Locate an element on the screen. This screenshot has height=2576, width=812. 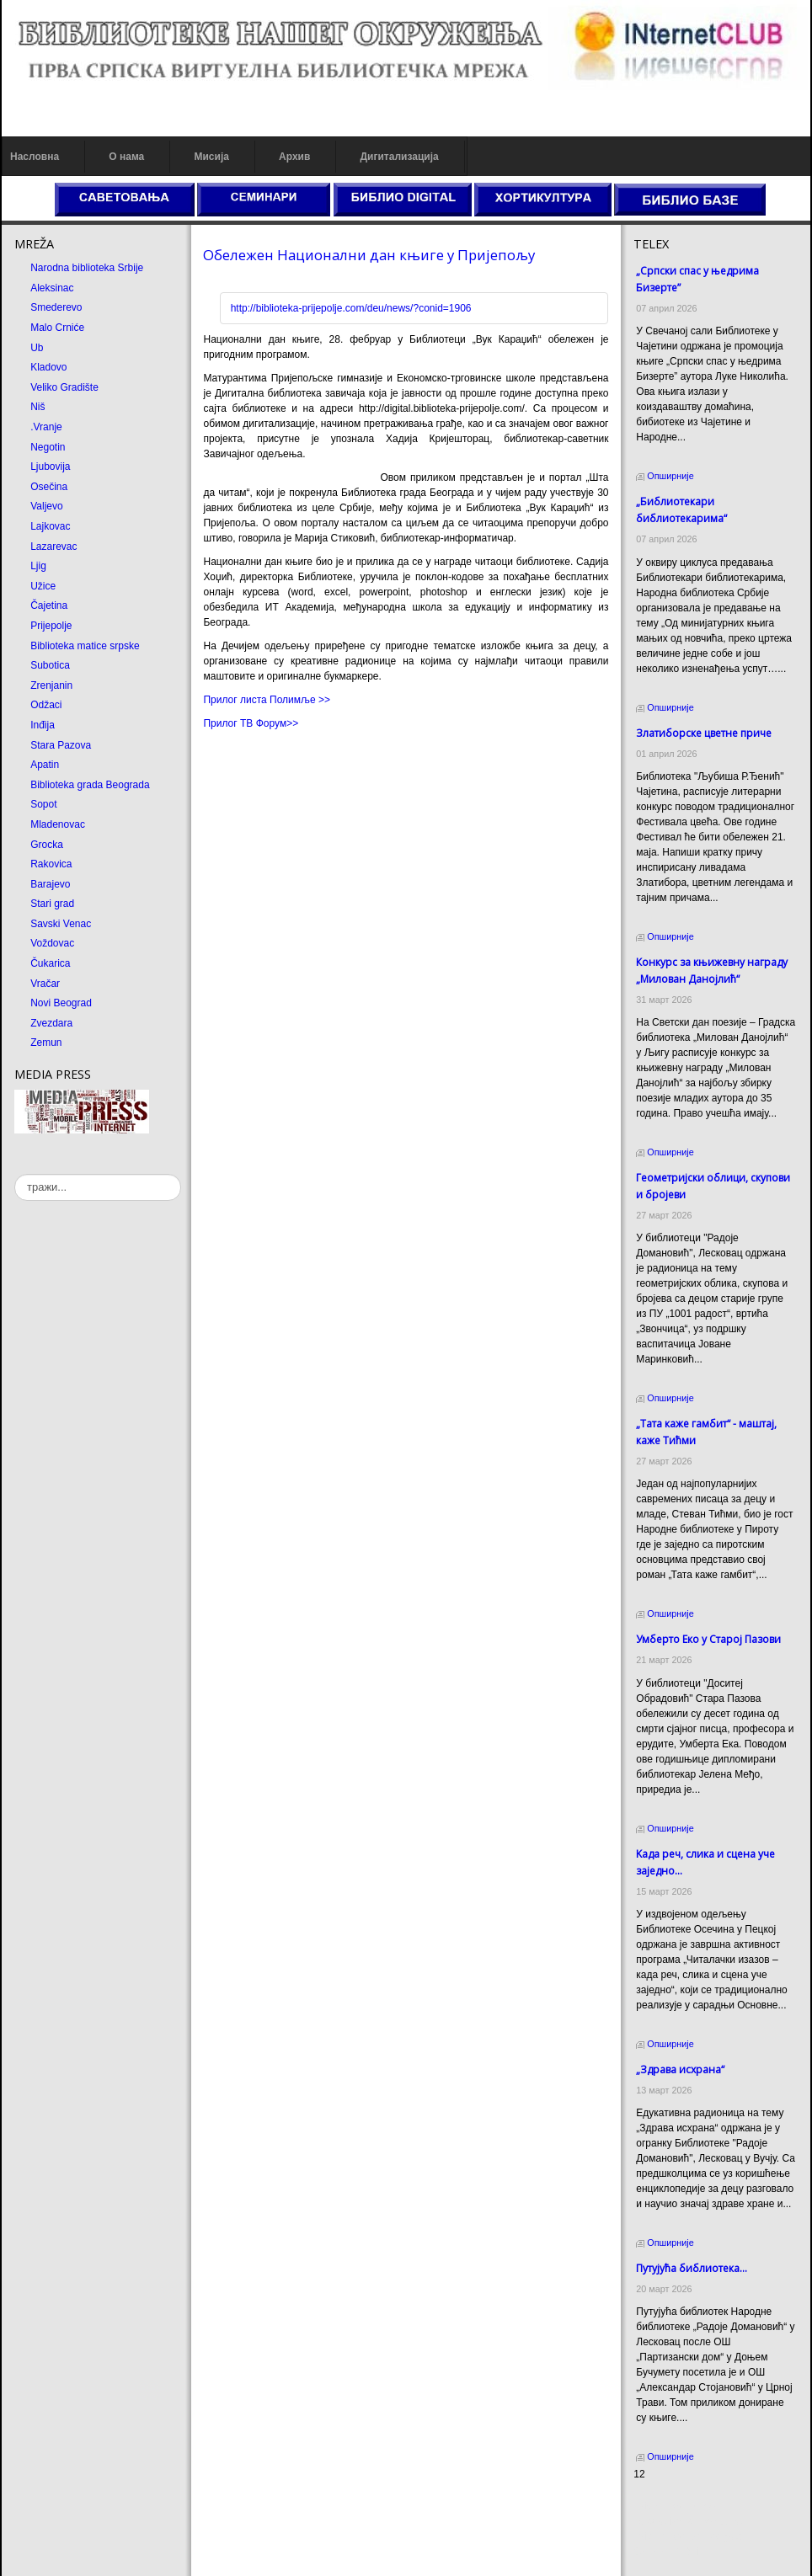
„Здрава исхрана“ is located at coordinates (680, 2069).